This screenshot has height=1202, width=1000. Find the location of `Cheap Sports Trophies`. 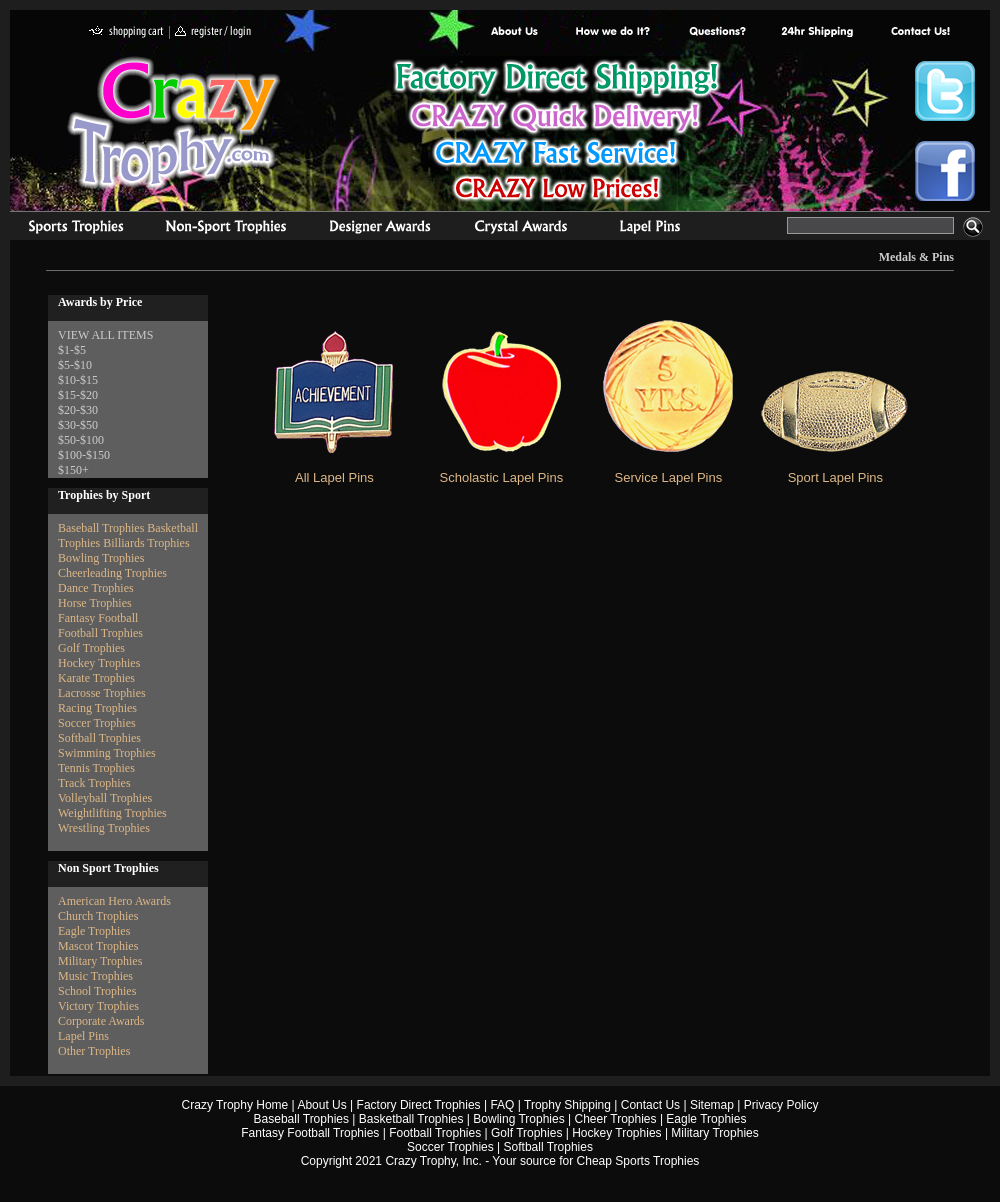

Cheap Sports Trophies is located at coordinates (638, 1161).